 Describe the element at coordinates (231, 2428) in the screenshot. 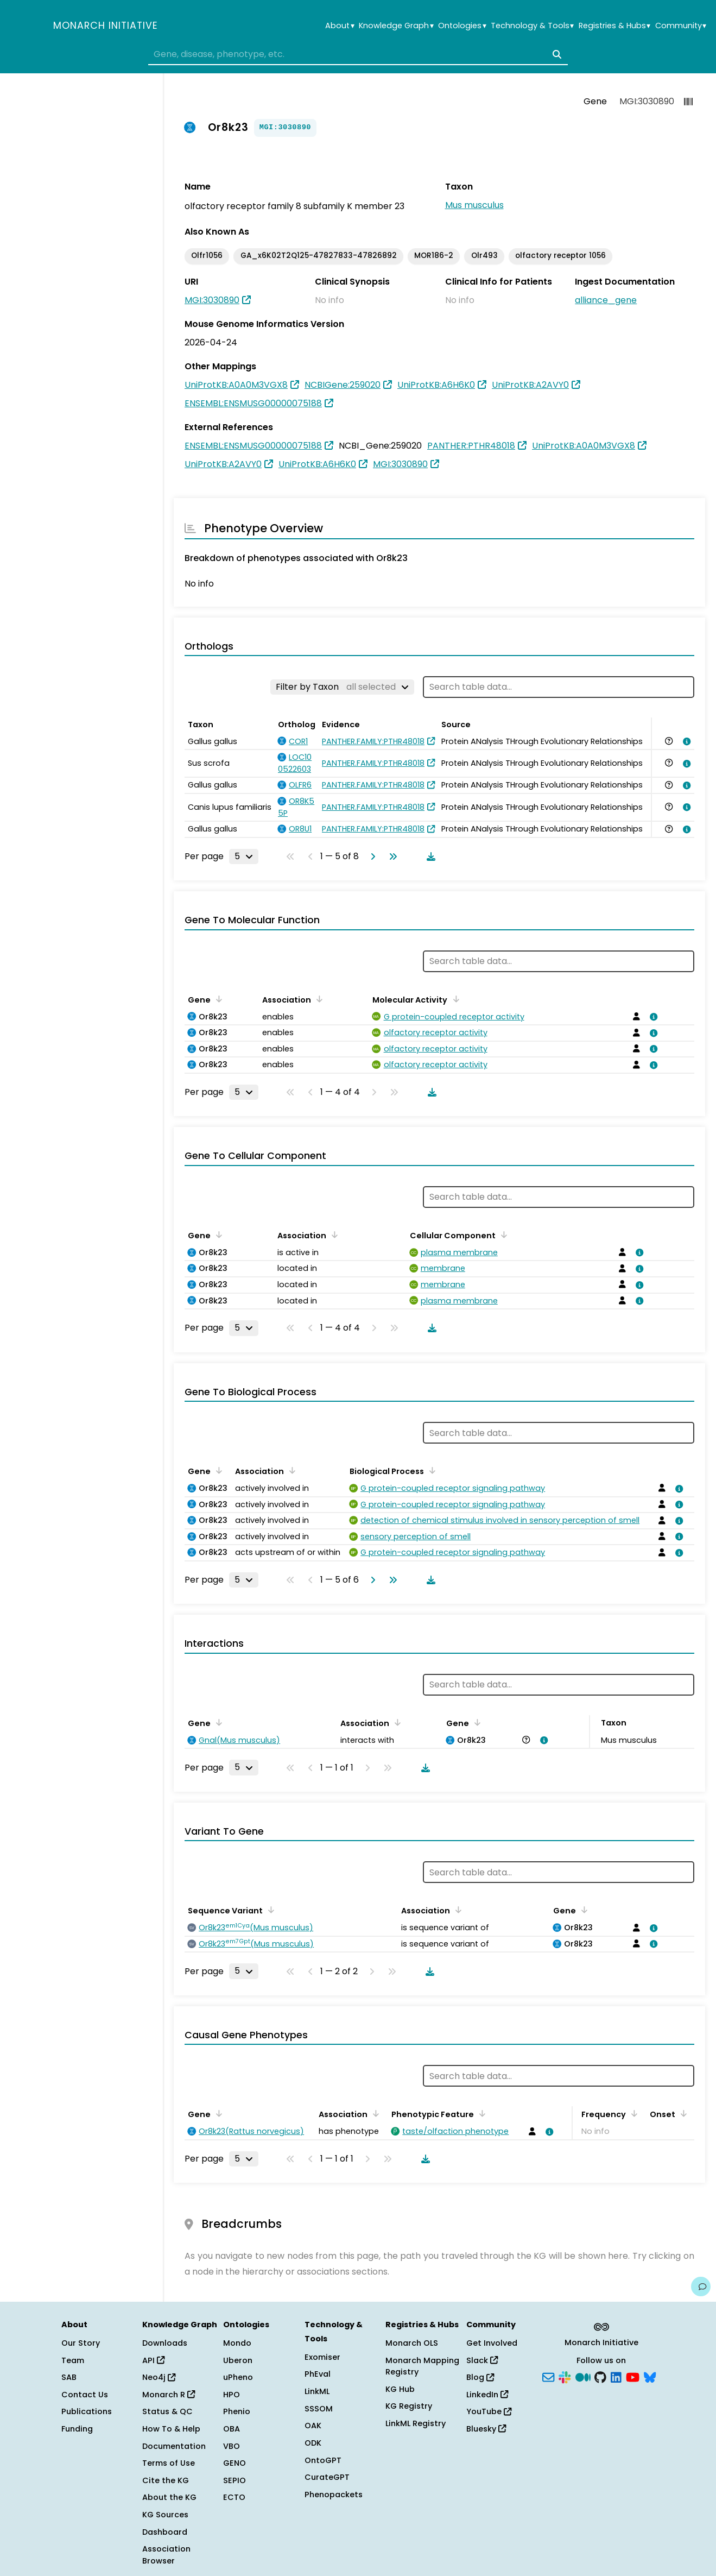

I see `OBA` at that location.